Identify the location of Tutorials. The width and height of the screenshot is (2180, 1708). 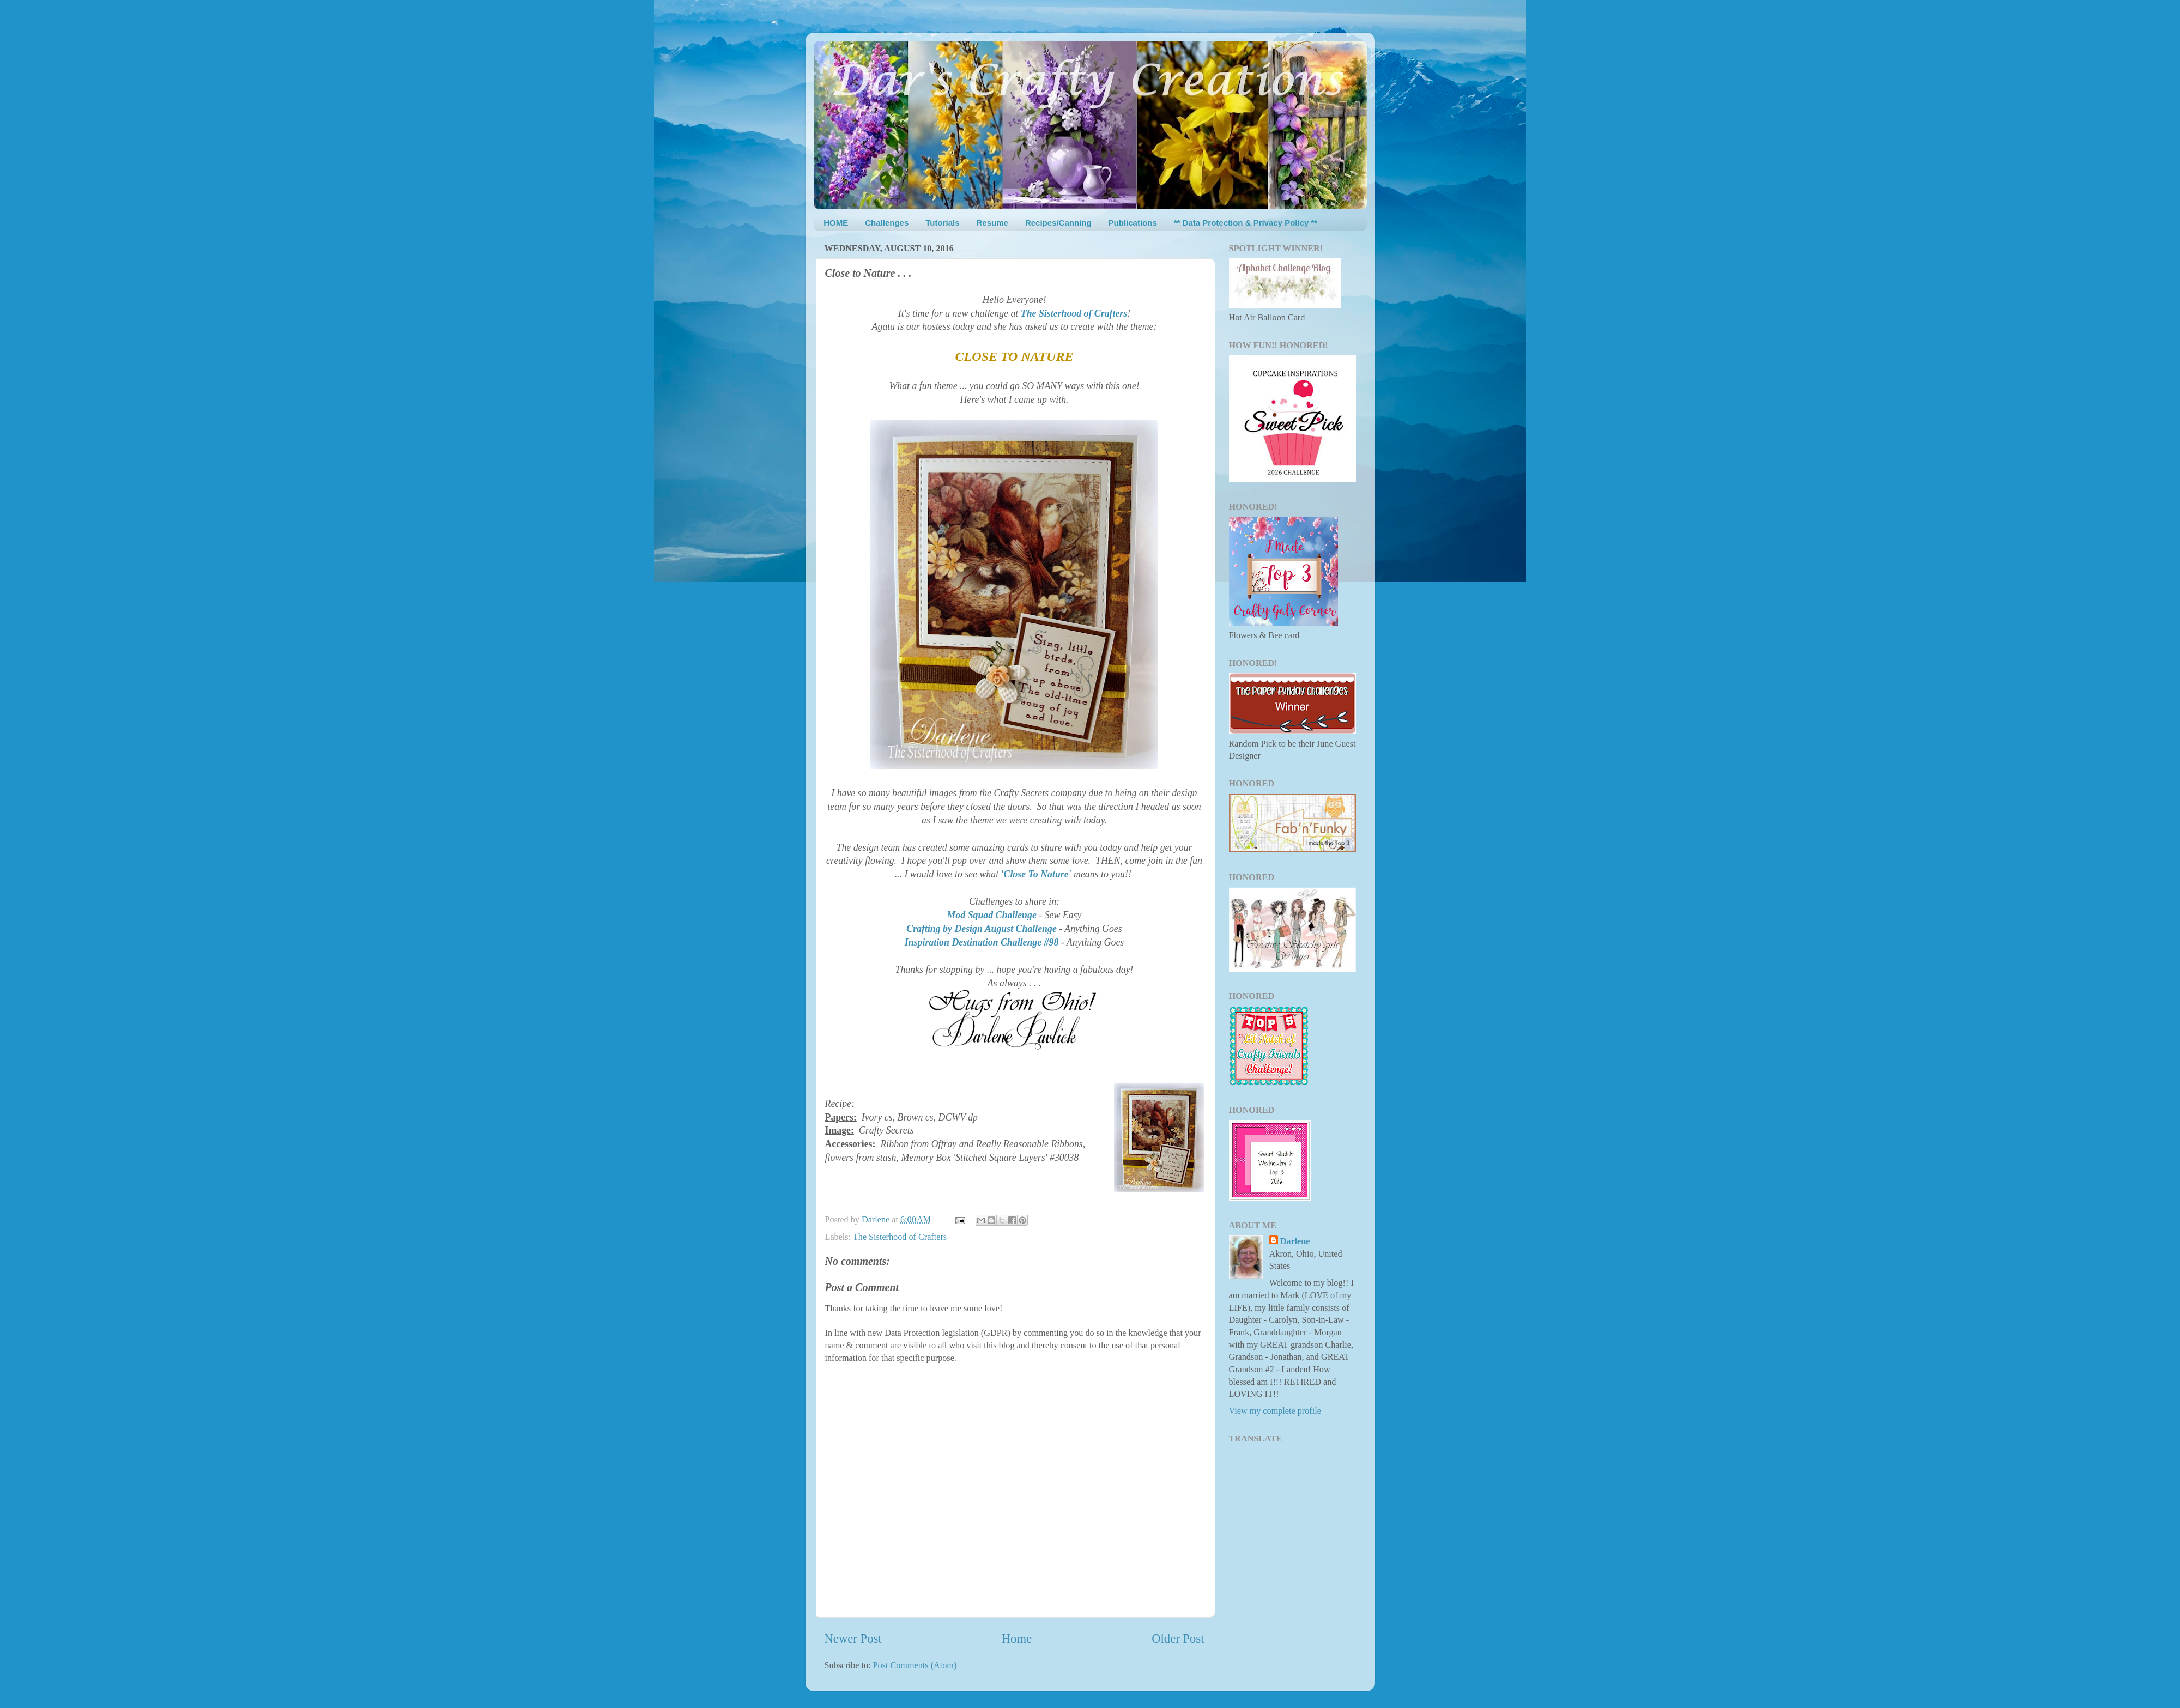
(942, 222).